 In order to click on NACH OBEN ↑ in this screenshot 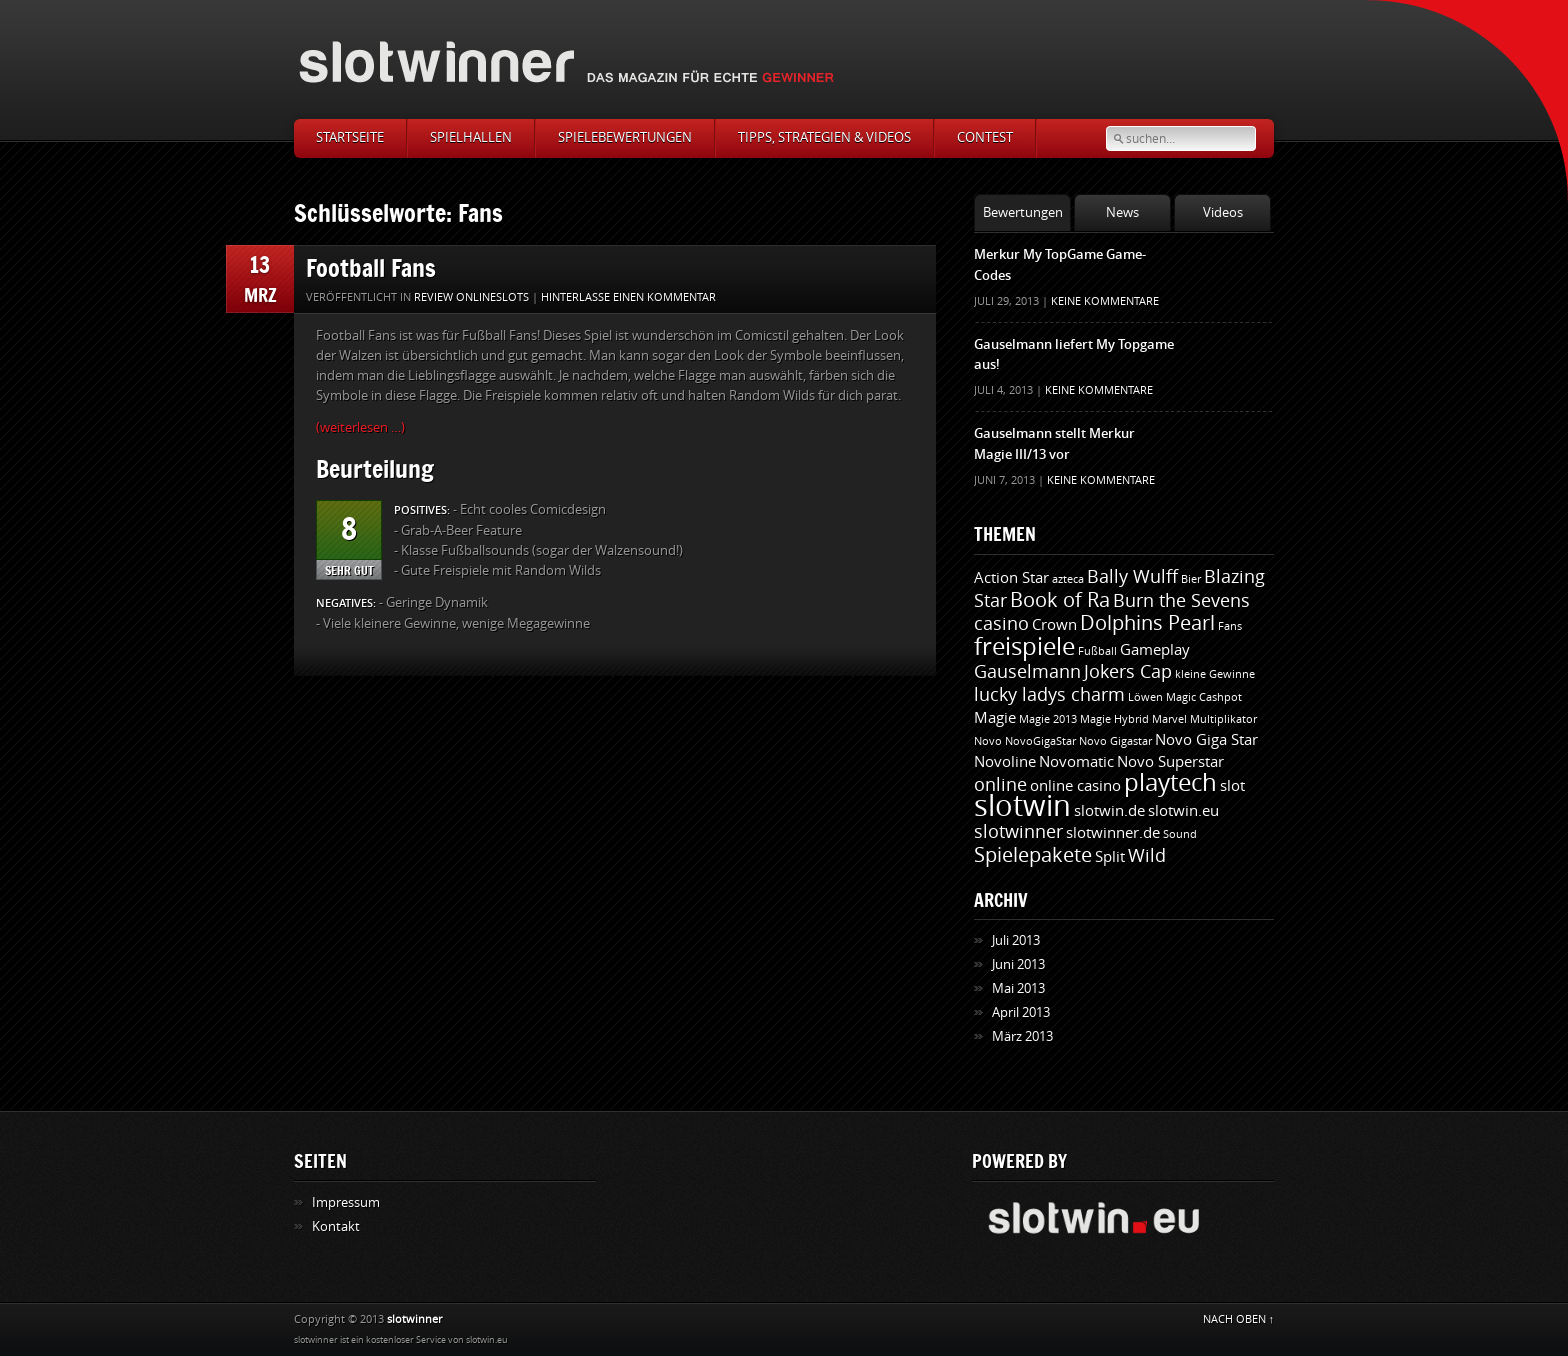, I will do `click(1239, 1319)`.